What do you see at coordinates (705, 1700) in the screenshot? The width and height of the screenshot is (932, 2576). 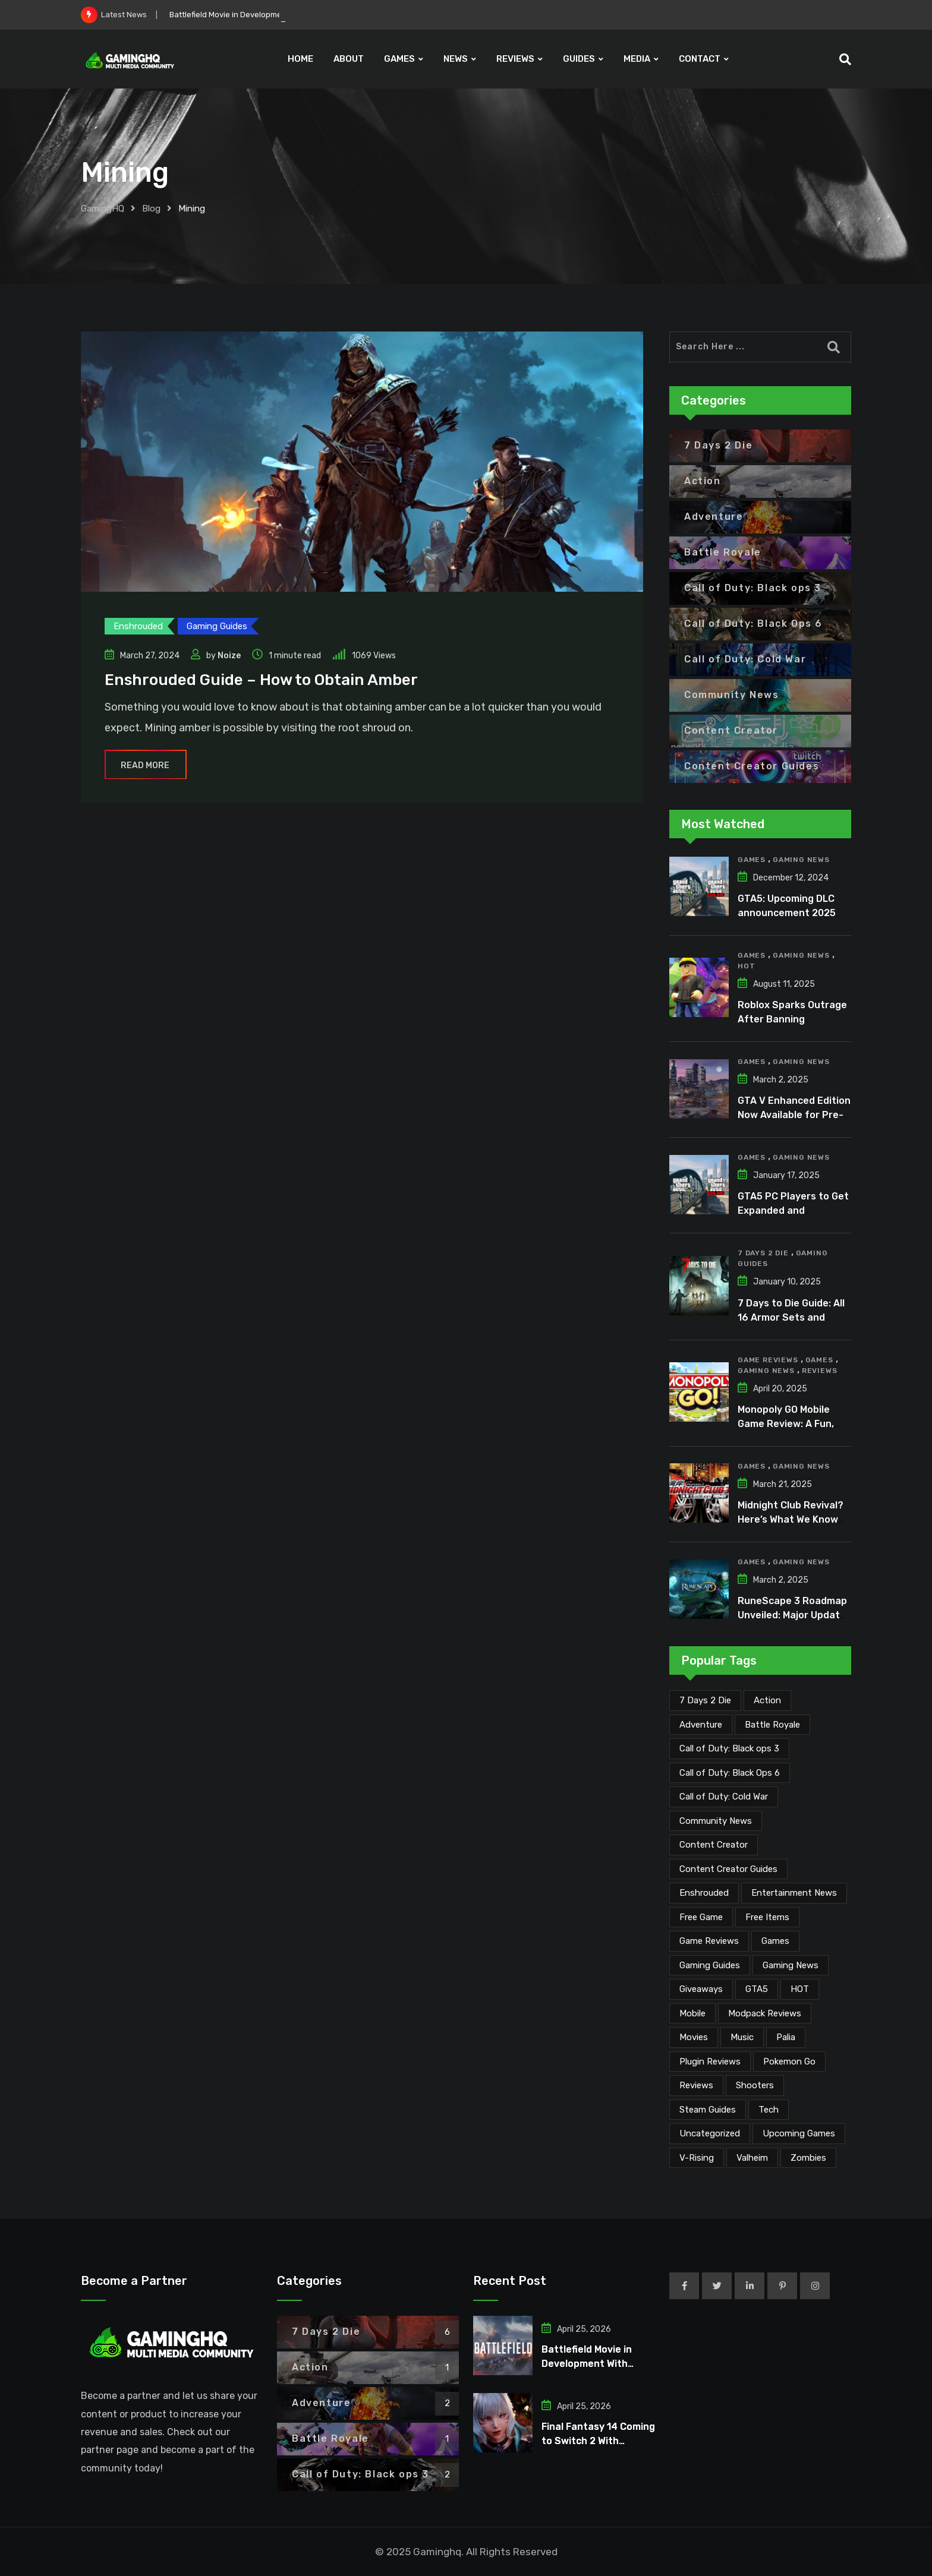 I see `7 Days 2 Die [7 Days 2 Die (6 items)]` at bounding box center [705, 1700].